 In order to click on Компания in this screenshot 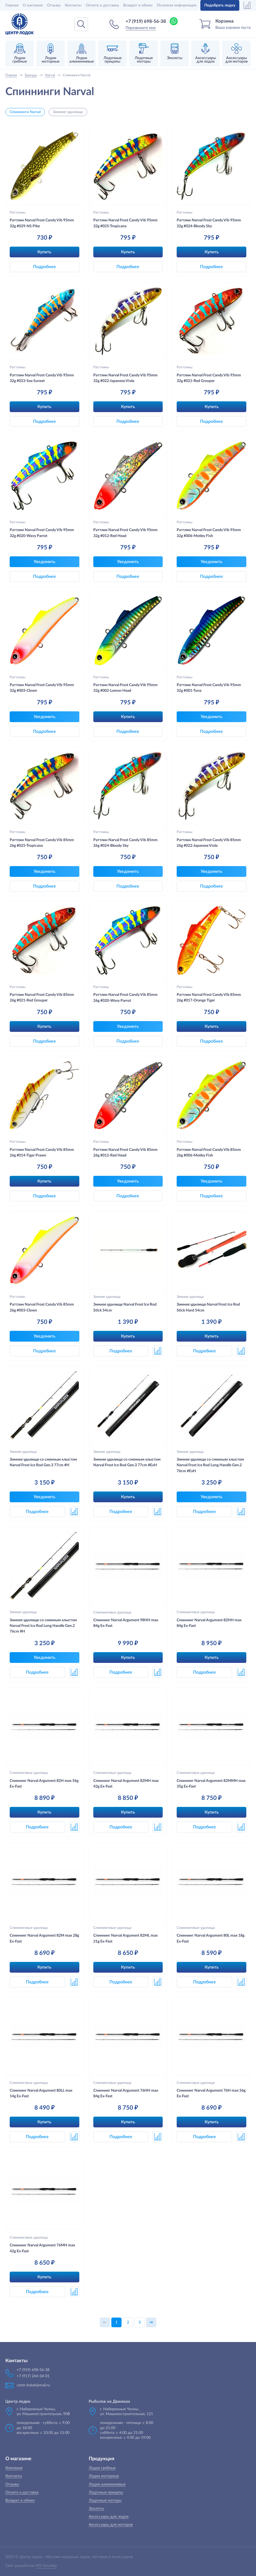, I will do `click(14, 2468)`.